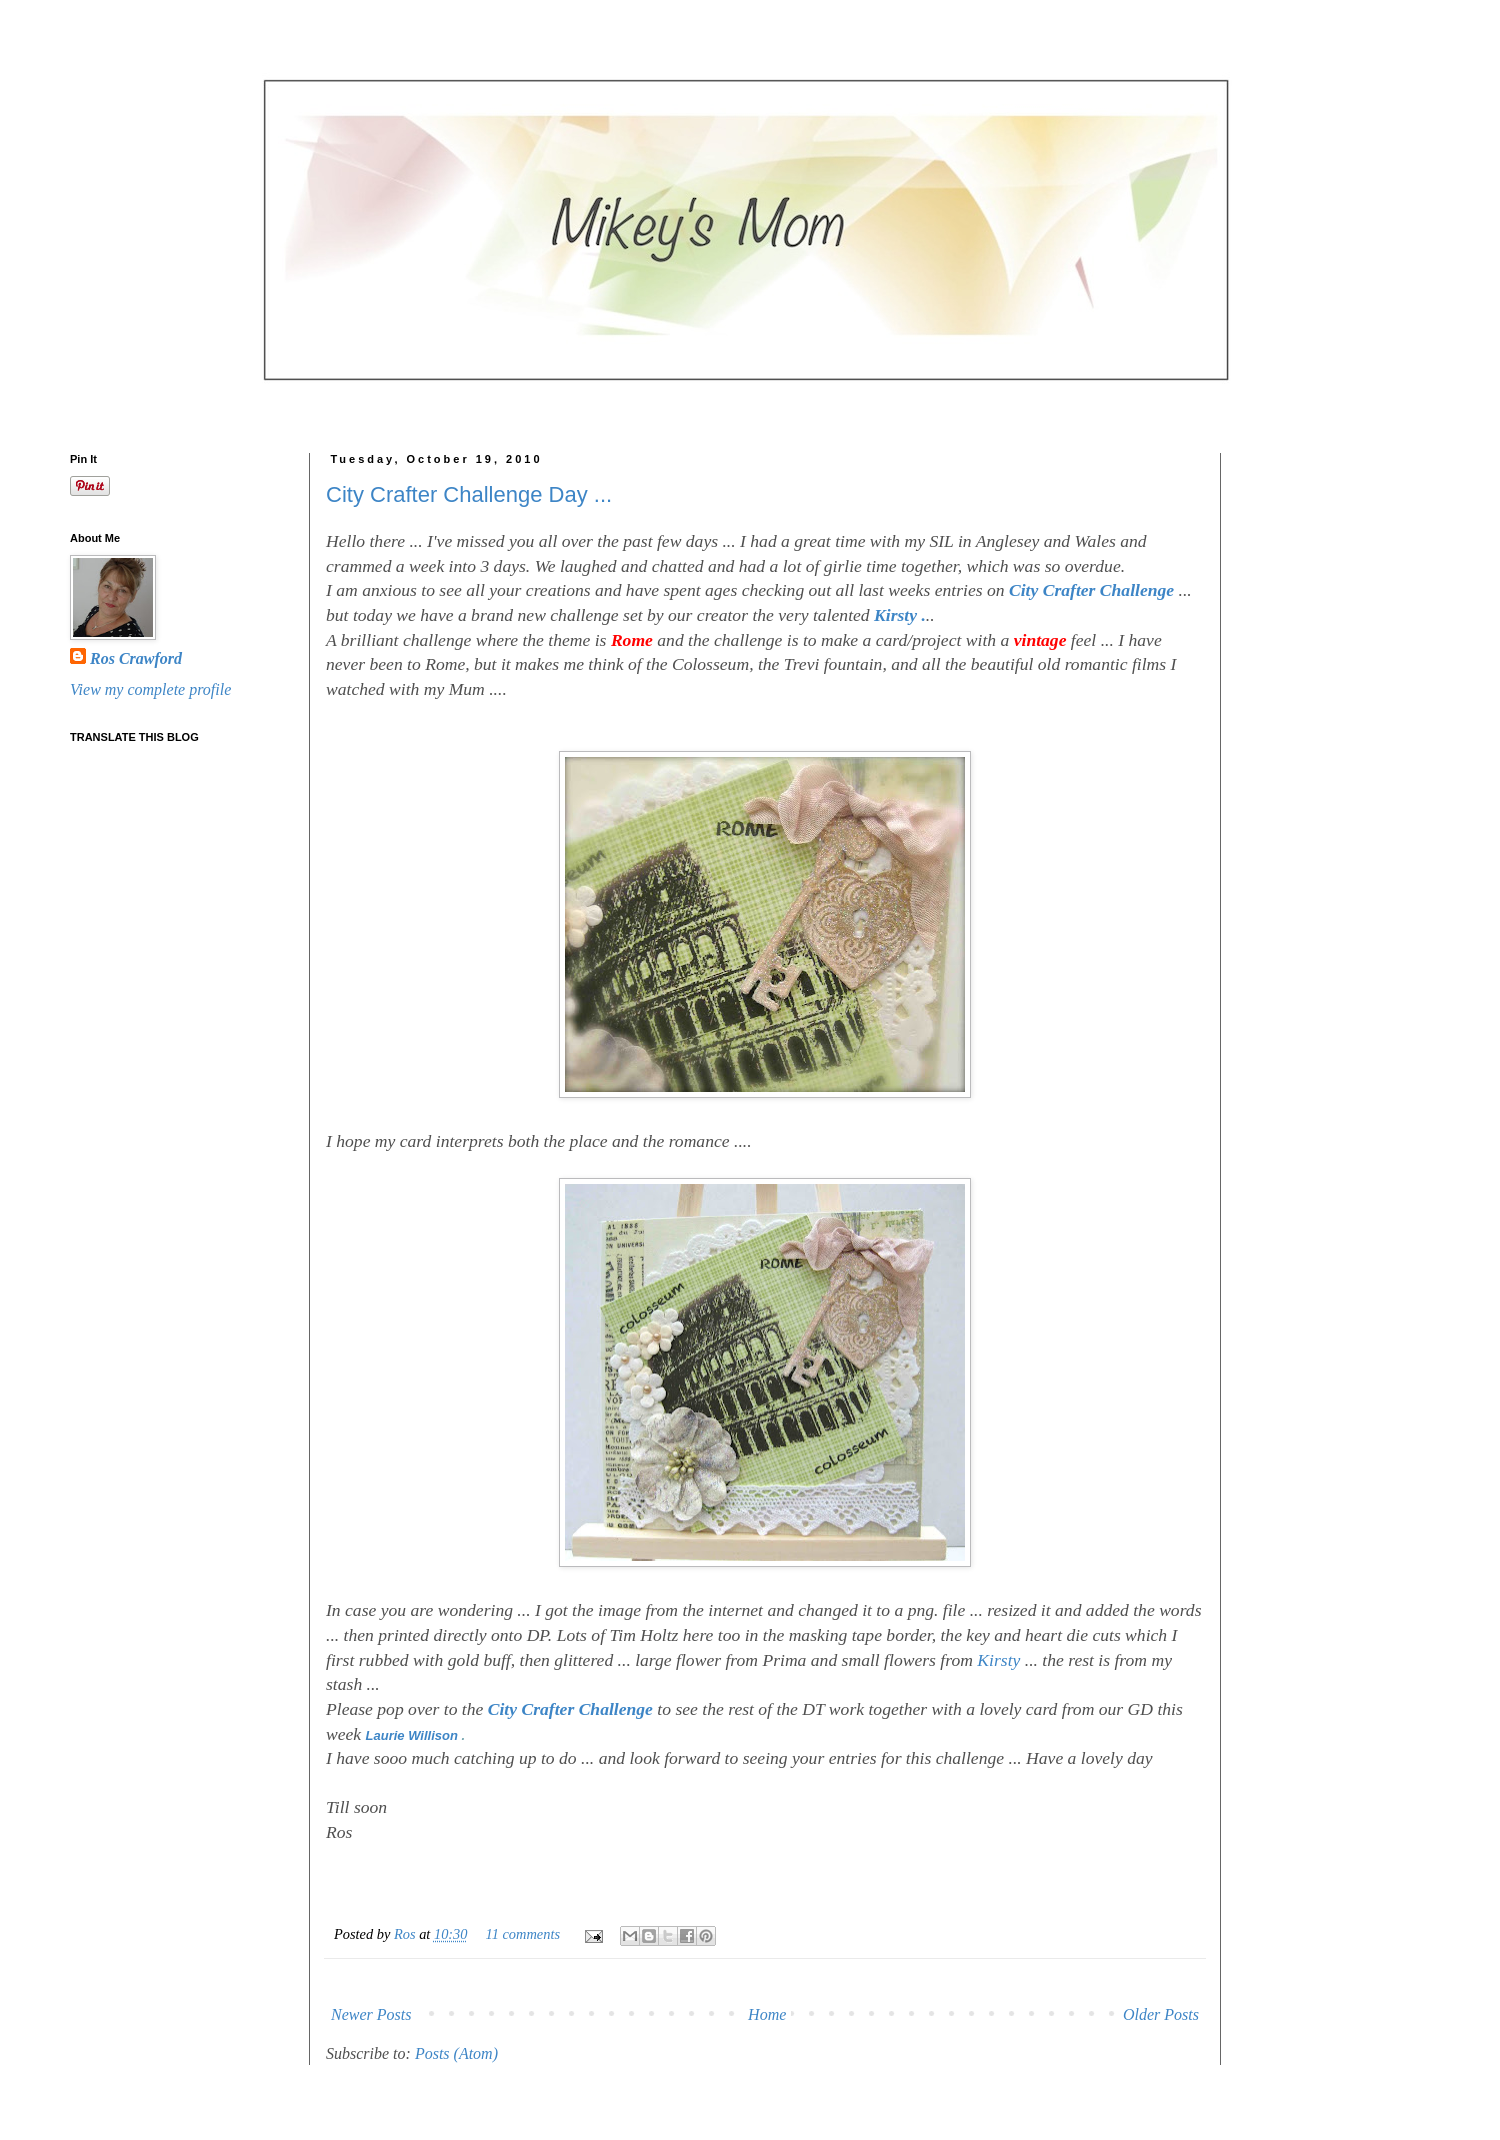 This screenshot has width=1500, height=2140. Describe the element at coordinates (523, 1934) in the screenshot. I see `11 comments` at that location.